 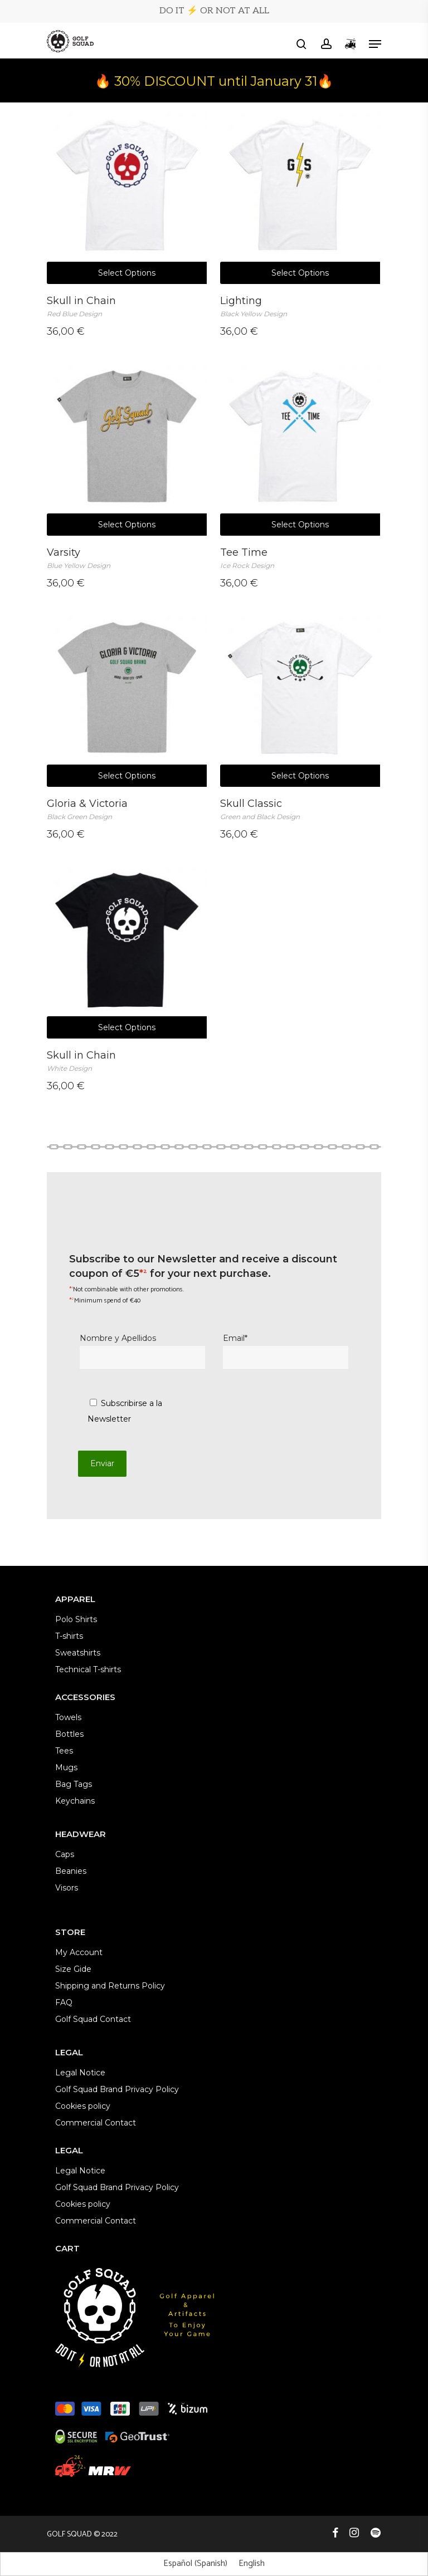 What do you see at coordinates (126, 525) in the screenshot?
I see `Select options [Select options for “Varsity Blue Yellow Design”]` at bounding box center [126, 525].